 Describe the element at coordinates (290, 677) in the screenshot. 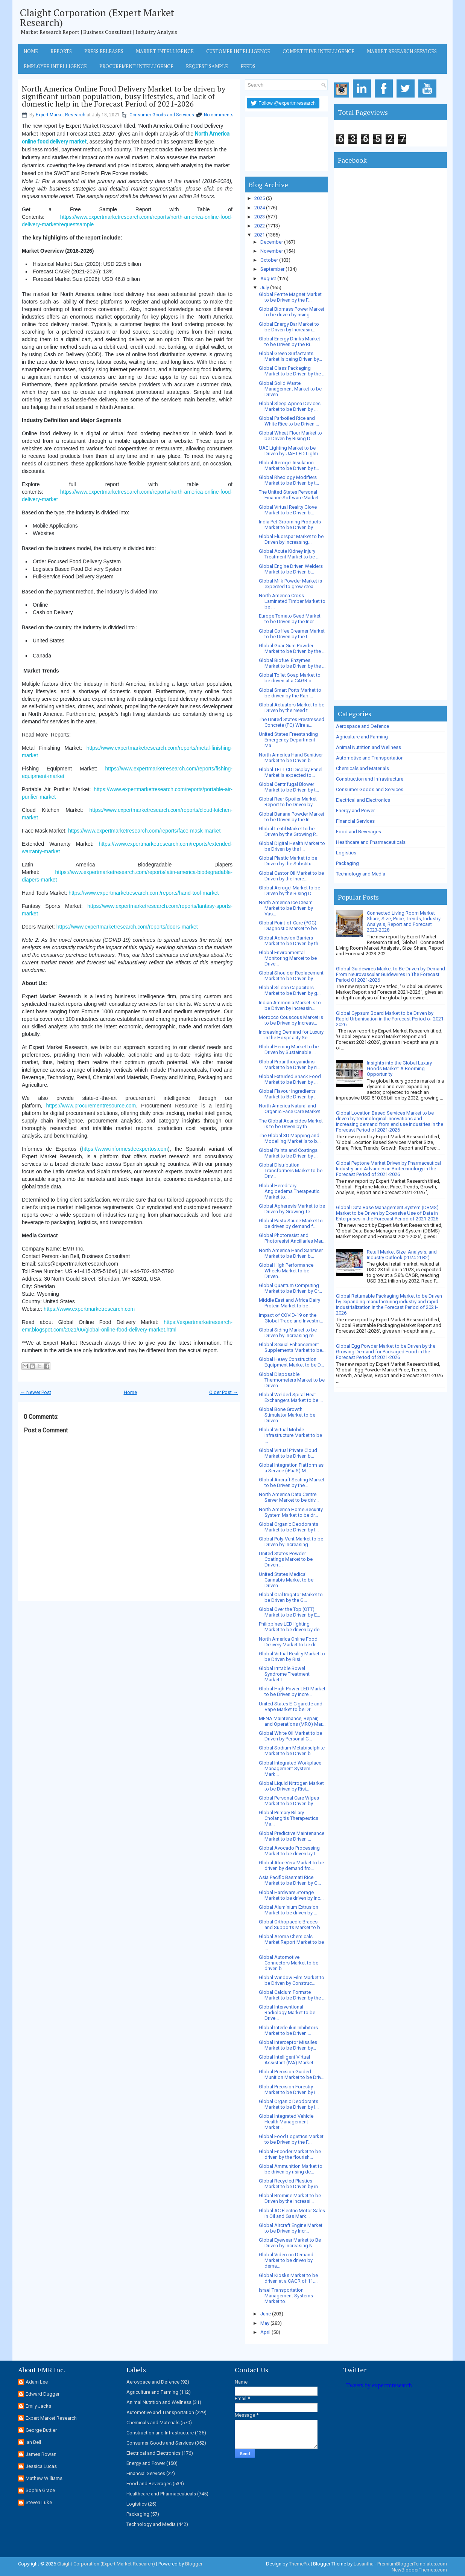

I see `Global Toilet Soap Market to be driven at a CAGR o...` at that location.